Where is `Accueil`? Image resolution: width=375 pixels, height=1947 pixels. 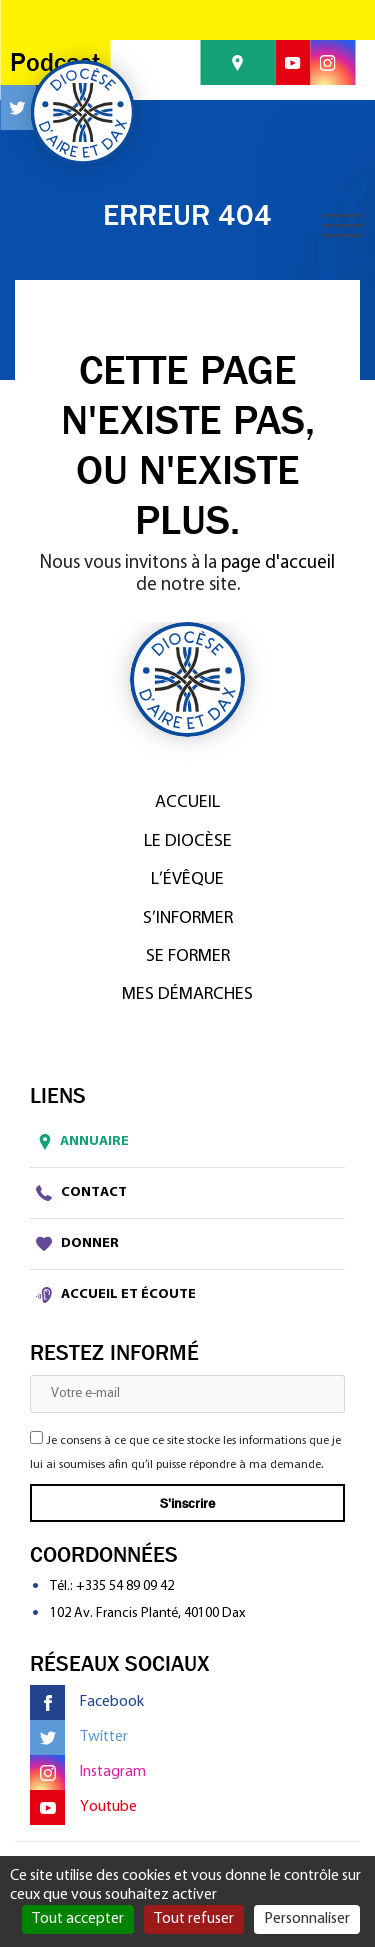
Accueil is located at coordinates (187, 802).